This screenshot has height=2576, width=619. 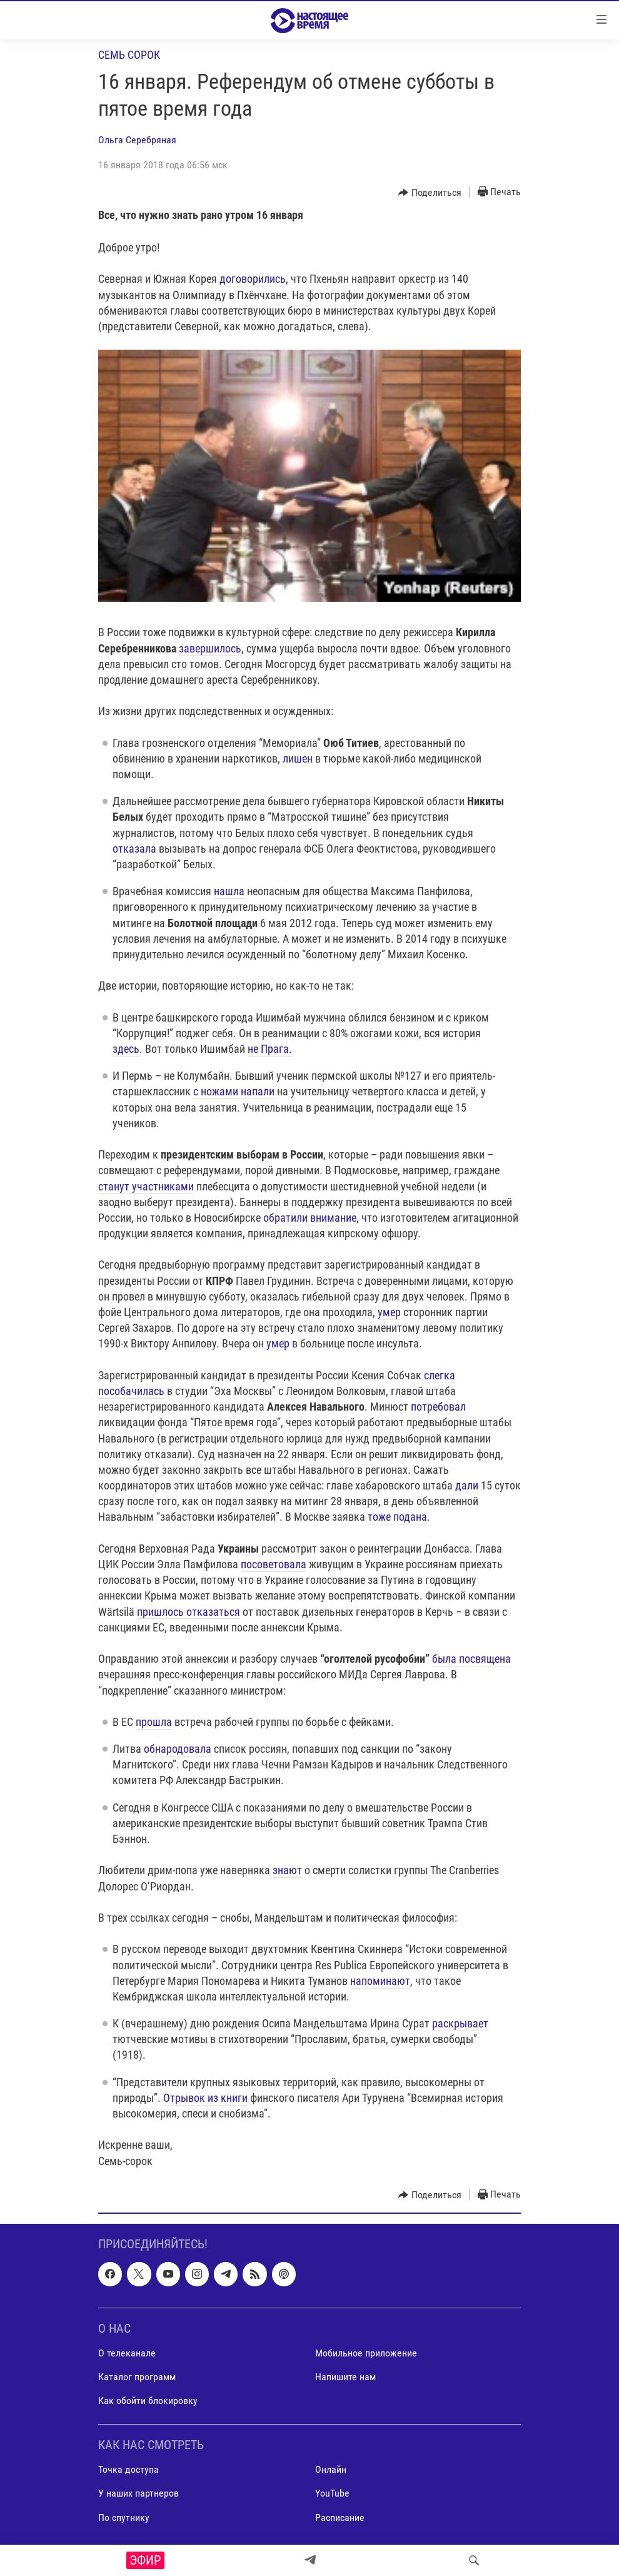 What do you see at coordinates (229, 891) in the screenshot?
I see `нашла` at bounding box center [229, 891].